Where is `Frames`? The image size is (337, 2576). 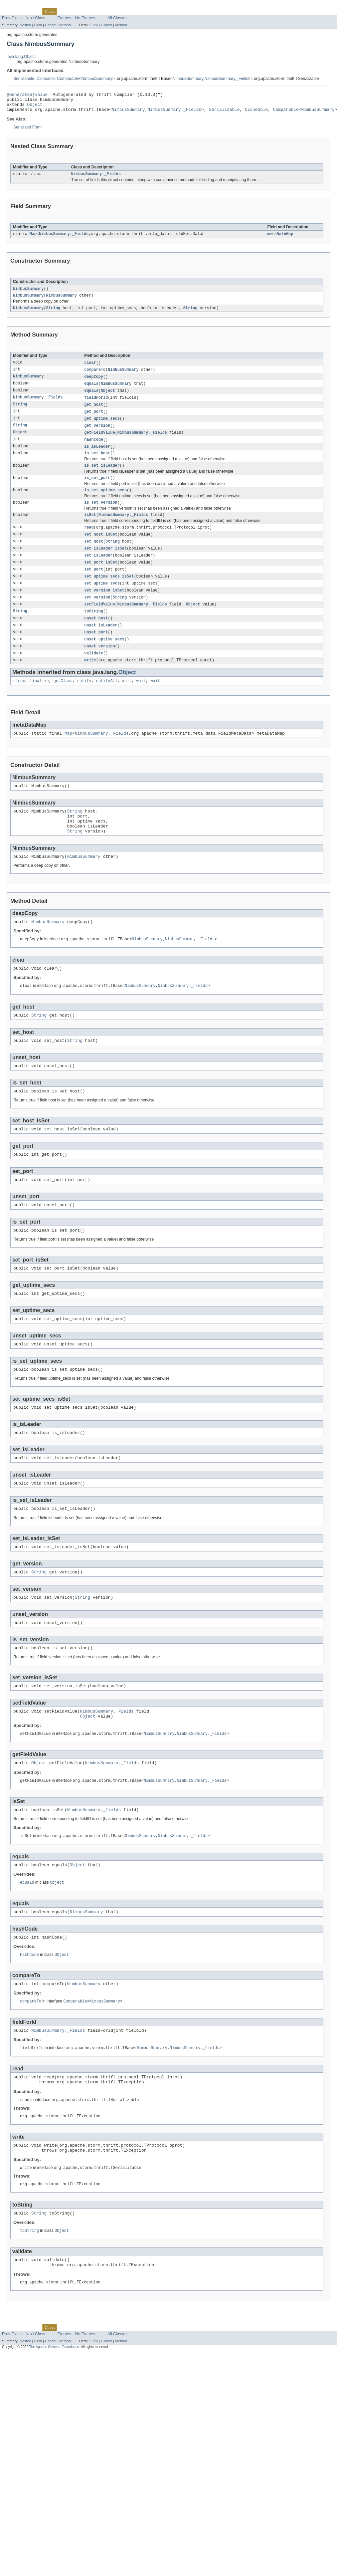 Frames is located at coordinates (64, 18).